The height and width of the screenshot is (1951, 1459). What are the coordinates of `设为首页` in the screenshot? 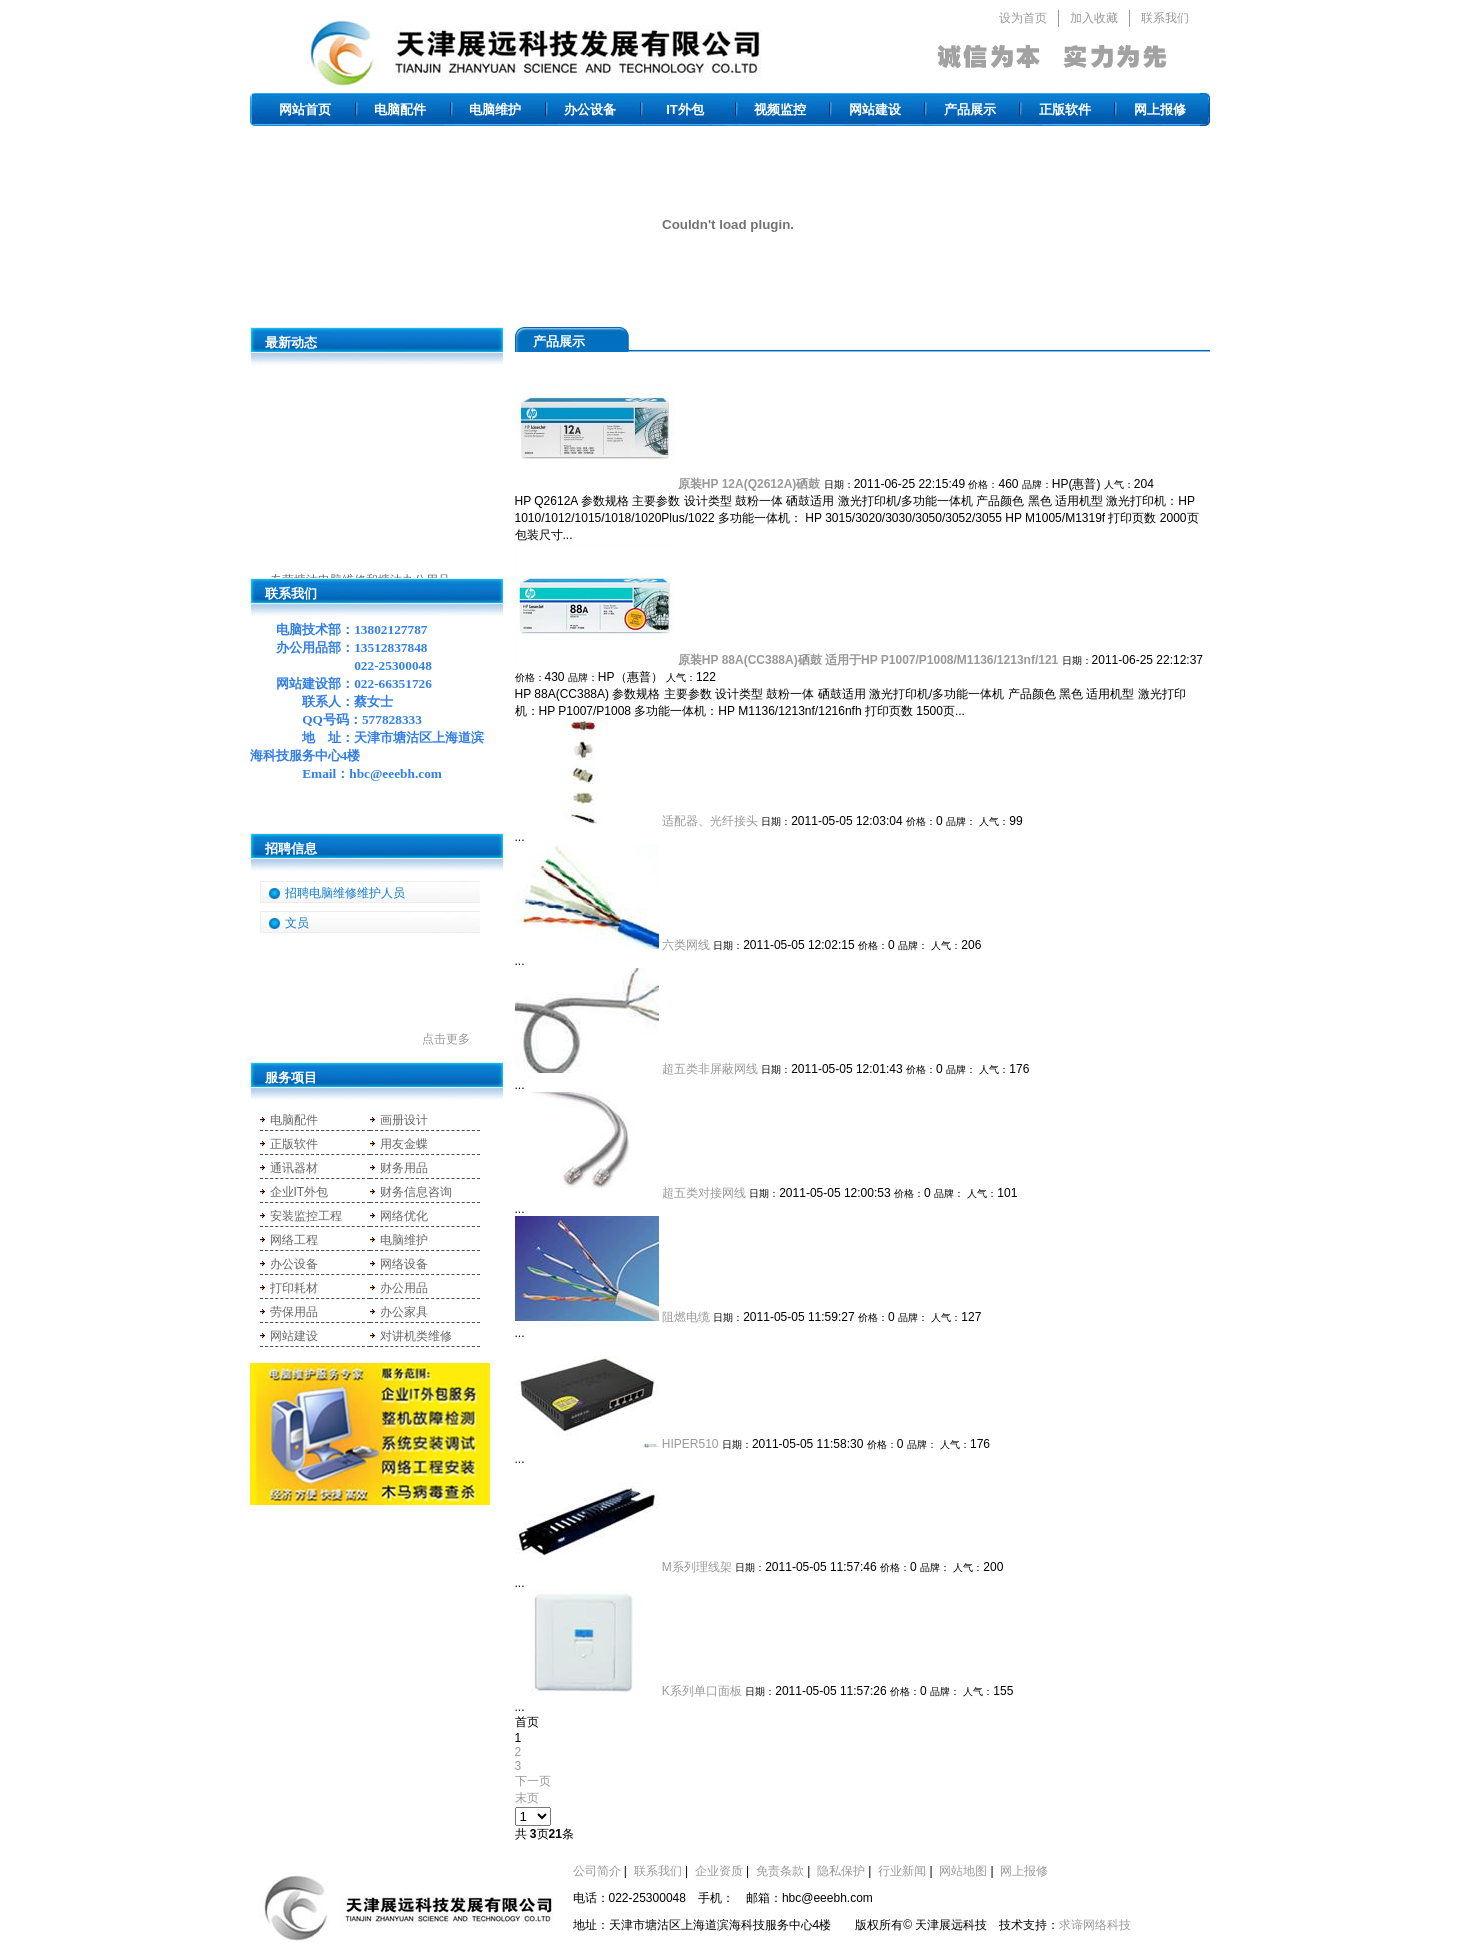 It's located at (1023, 18).